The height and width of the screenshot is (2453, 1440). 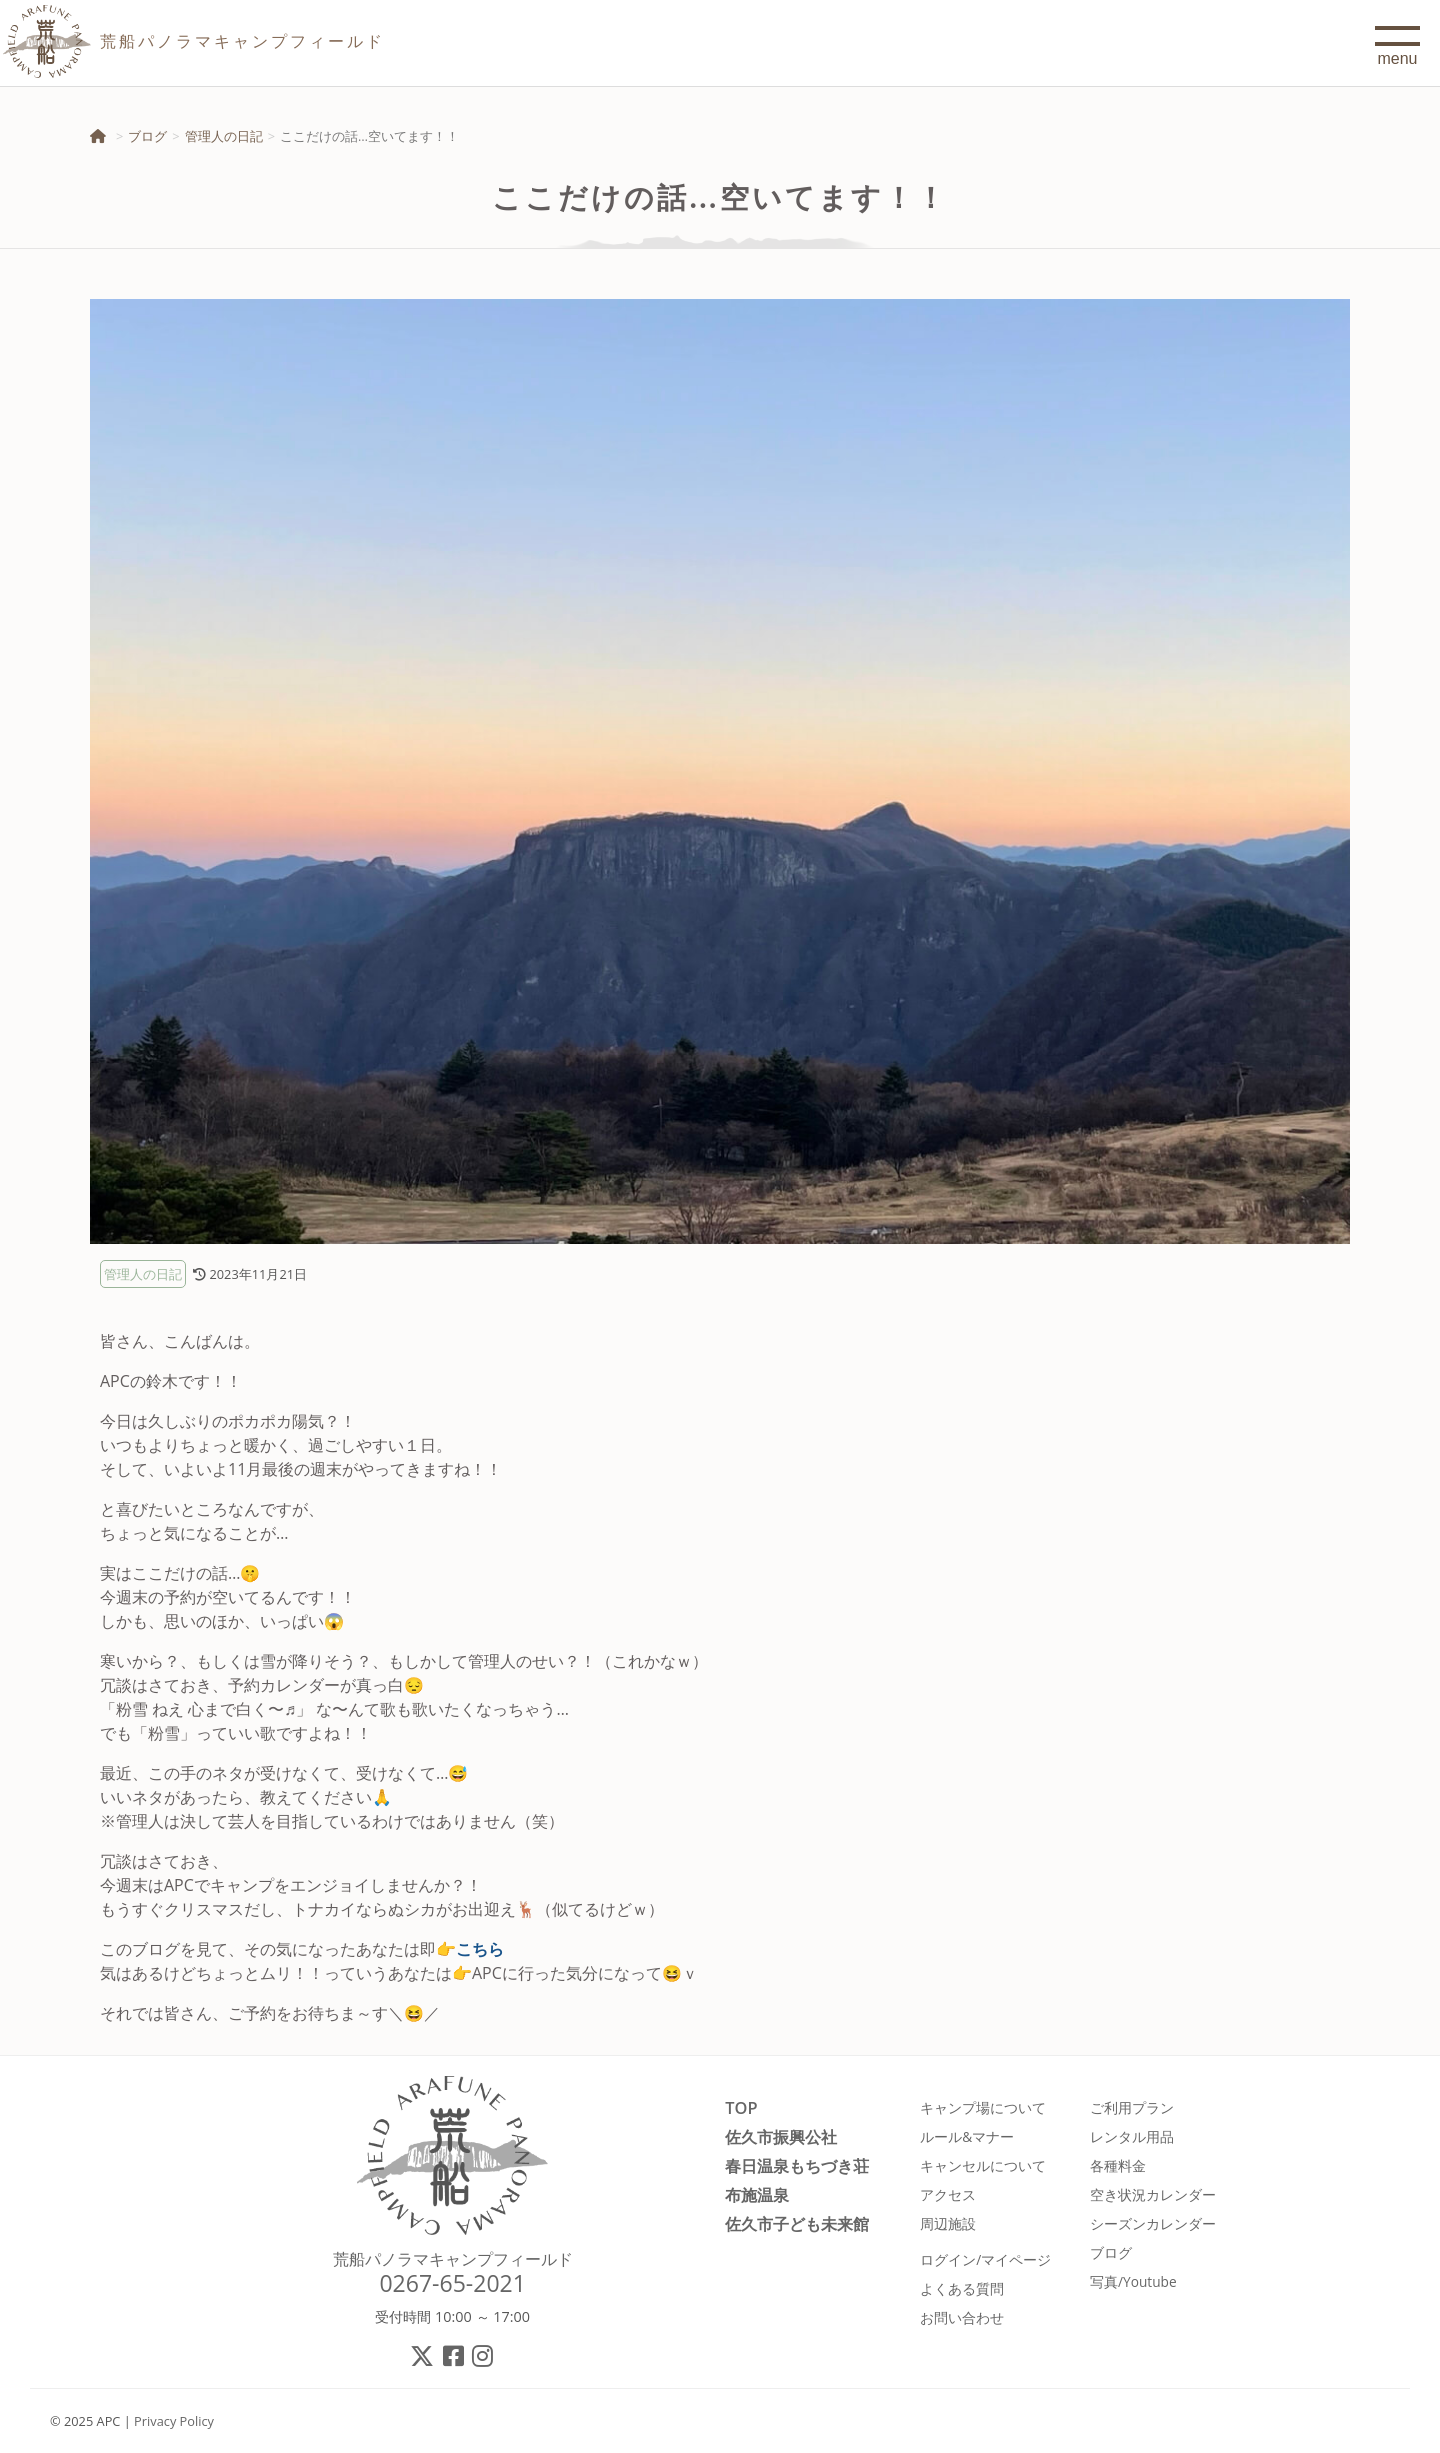 What do you see at coordinates (452, 2283) in the screenshot?
I see `0267-65-2021` at bounding box center [452, 2283].